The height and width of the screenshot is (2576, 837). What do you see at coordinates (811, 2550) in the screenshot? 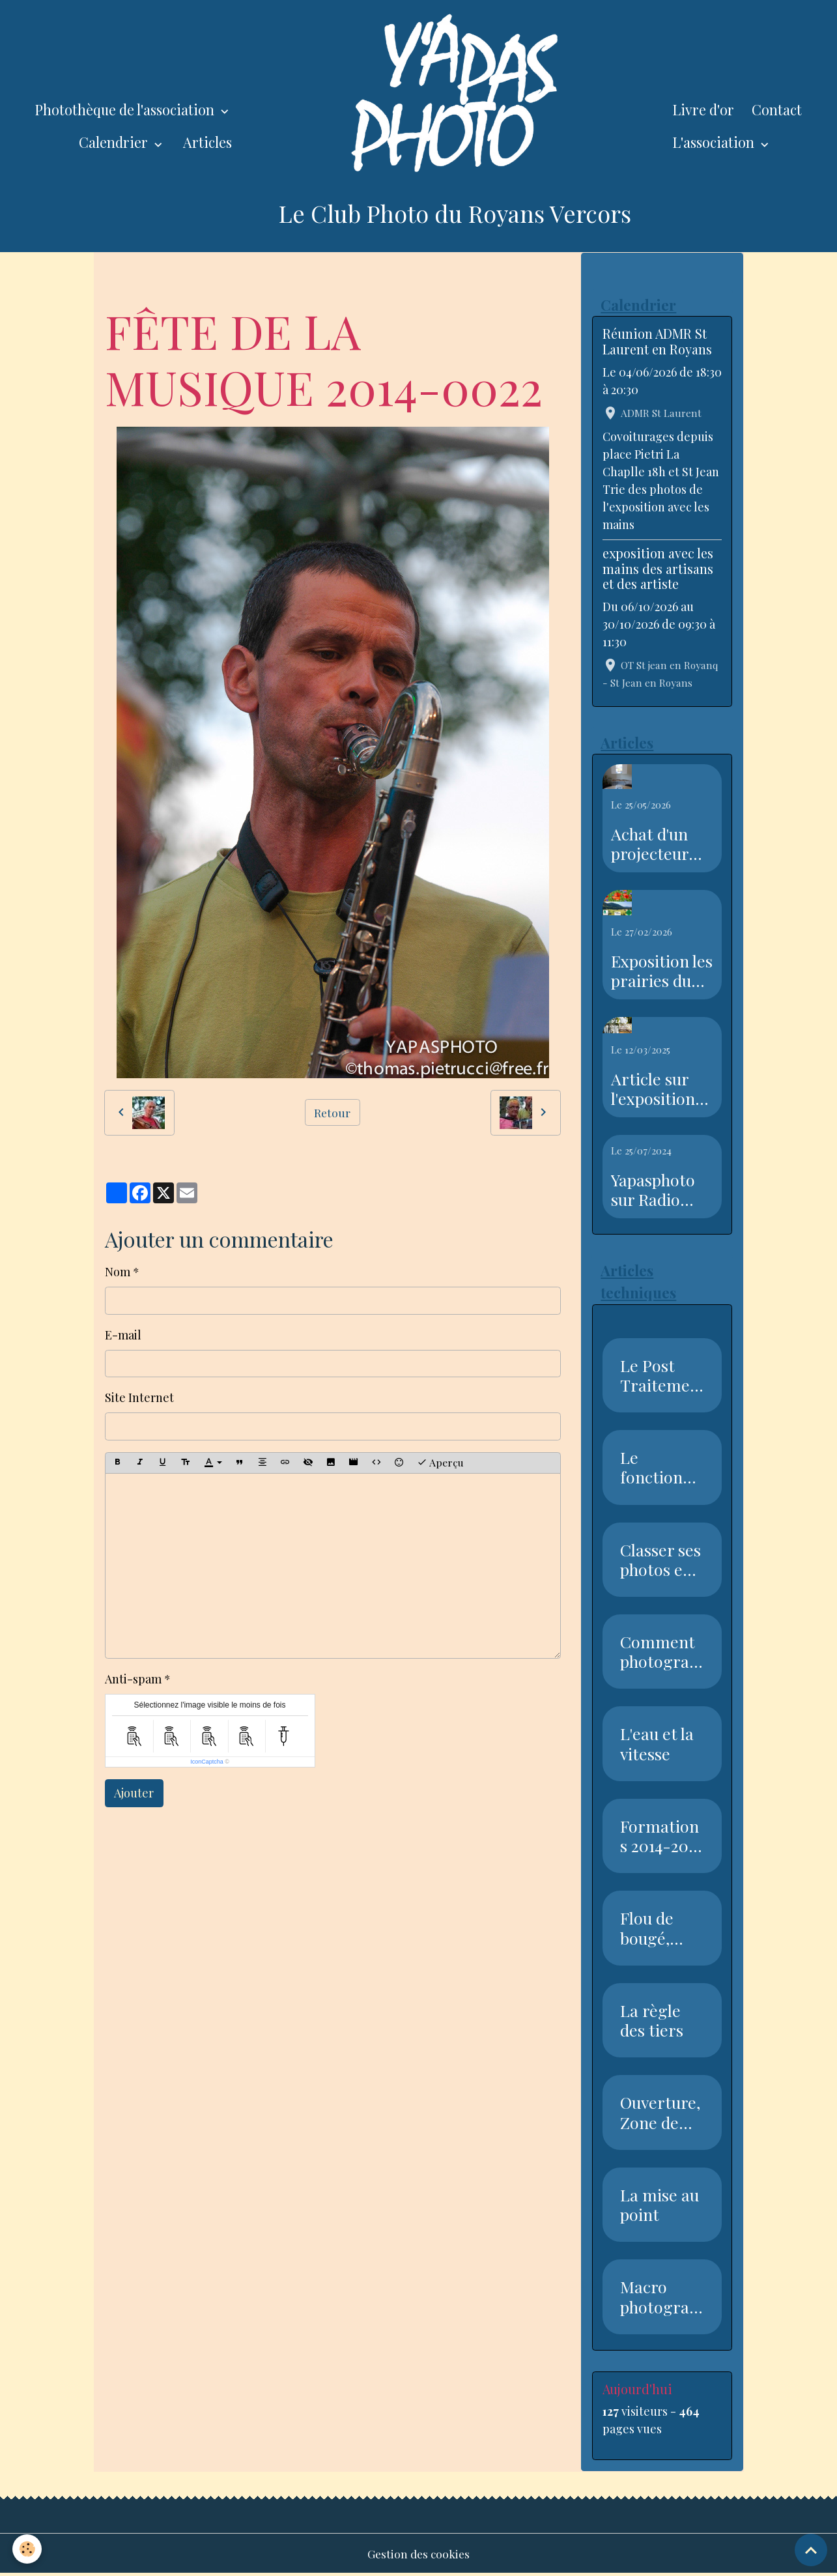
I see `[Scroll top]` at bounding box center [811, 2550].